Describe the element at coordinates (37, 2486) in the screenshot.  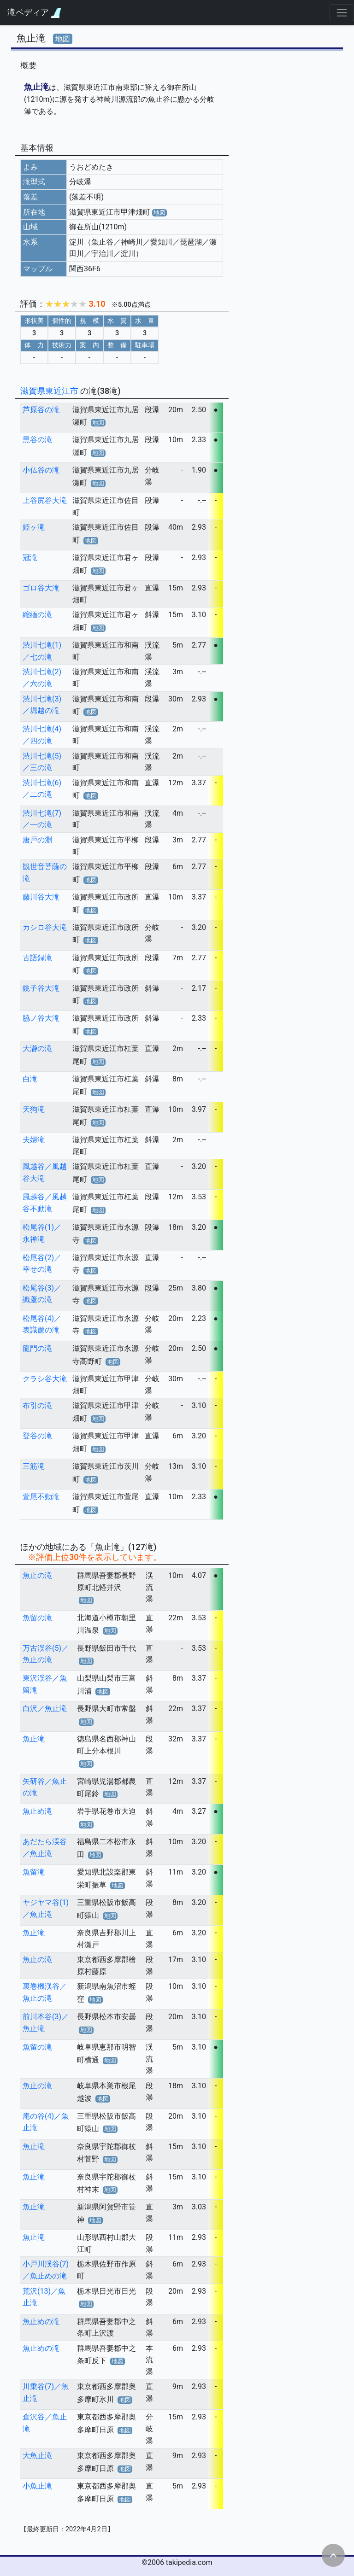
I see `小魚止滝` at that location.